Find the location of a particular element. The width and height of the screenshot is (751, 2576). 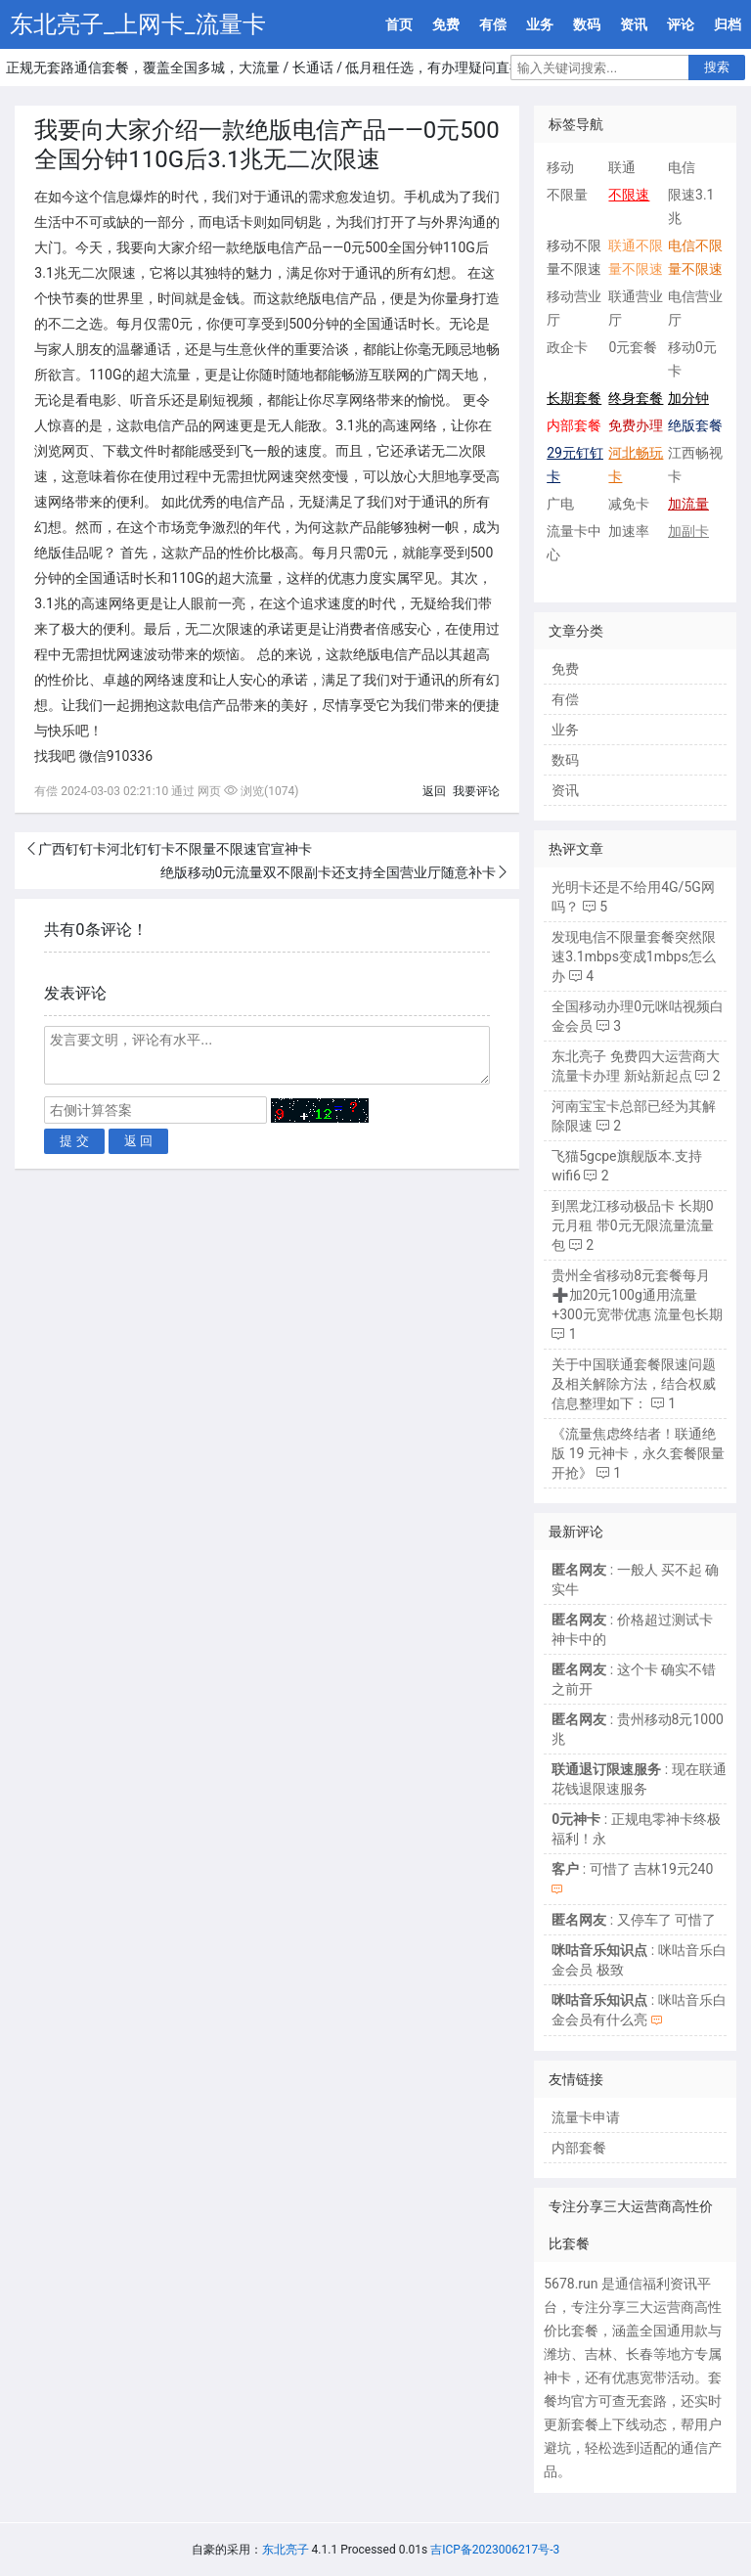

提 交 is located at coordinates (74, 1140).